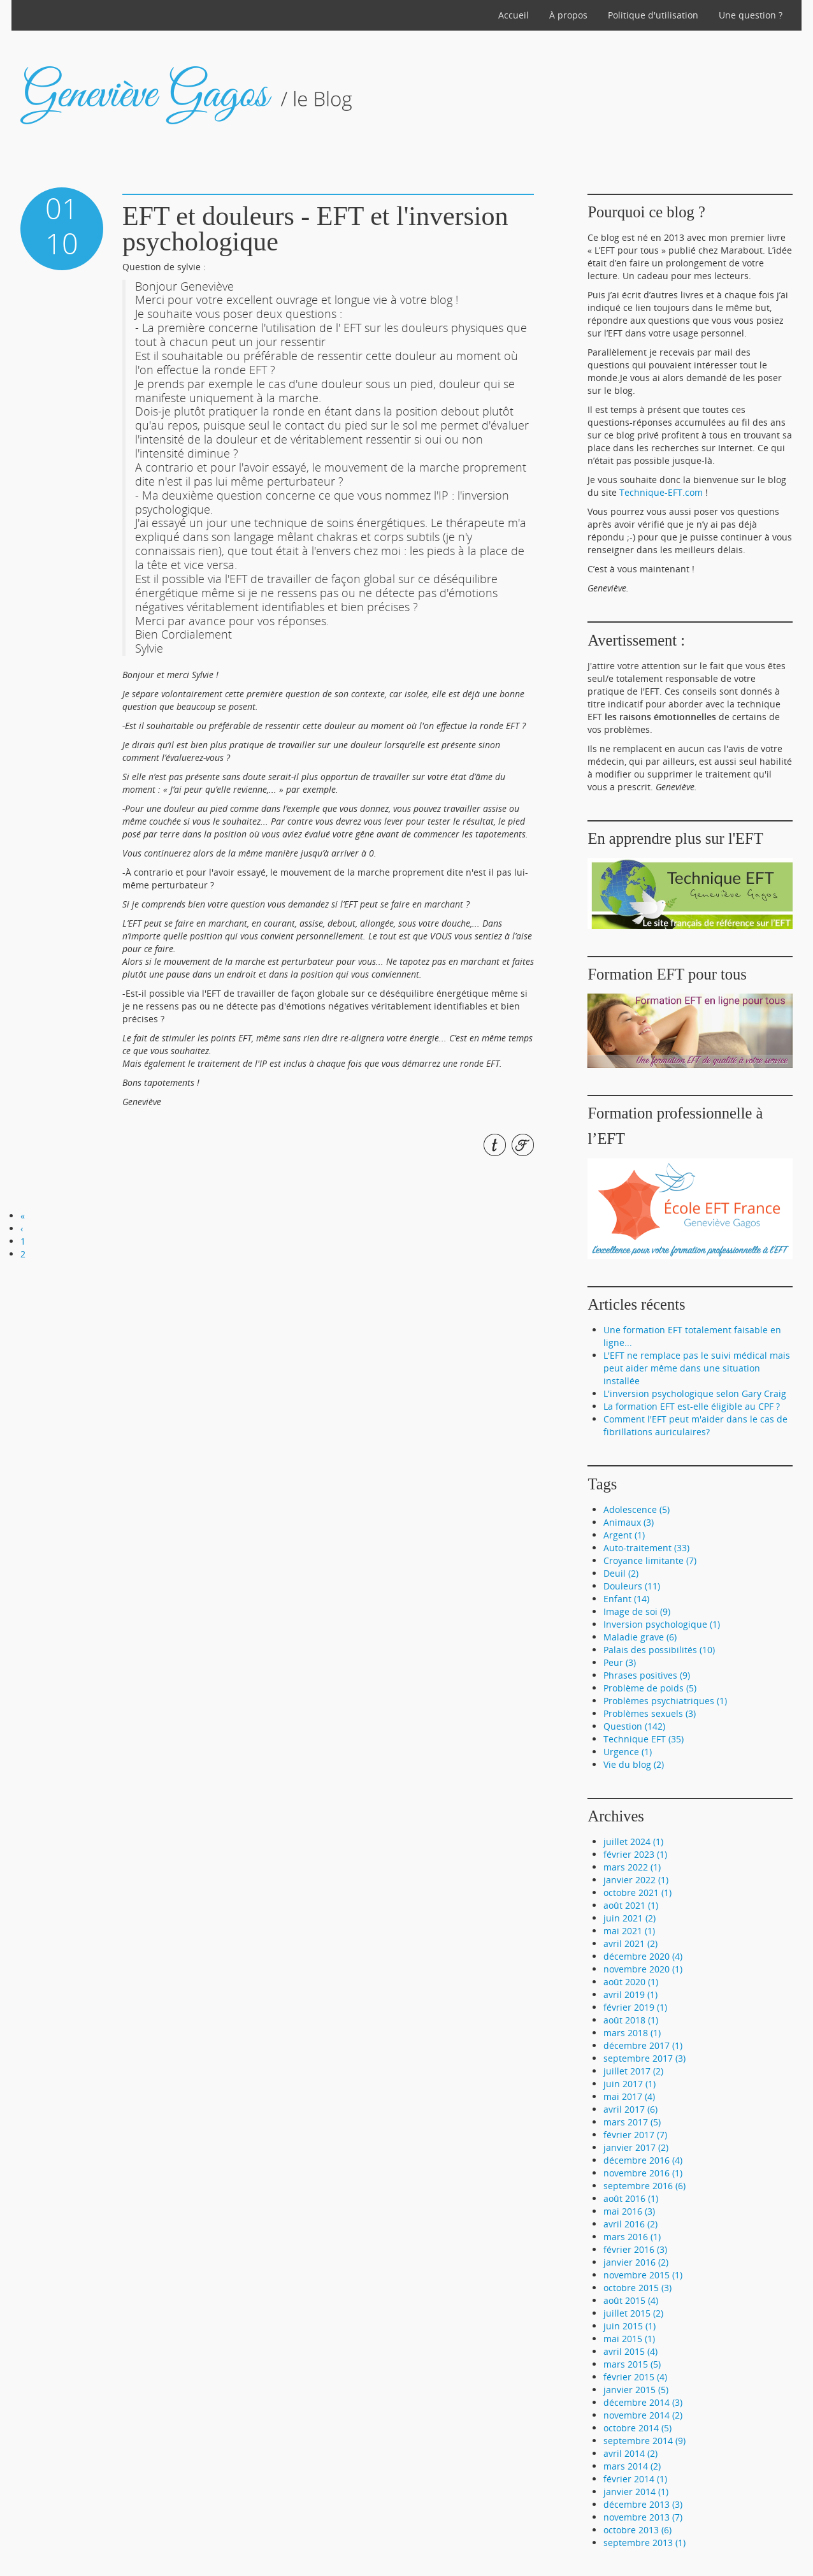 This screenshot has height=2576, width=813. Describe the element at coordinates (632, 2033) in the screenshot. I see `mars 2018 (1)` at that location.